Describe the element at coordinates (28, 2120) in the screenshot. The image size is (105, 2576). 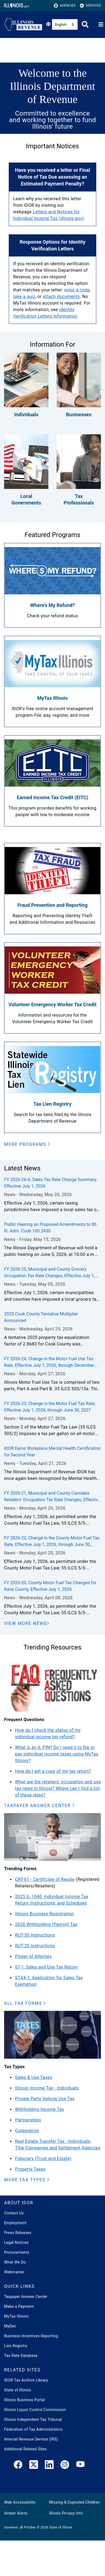
I see `Partnerships` at that location.